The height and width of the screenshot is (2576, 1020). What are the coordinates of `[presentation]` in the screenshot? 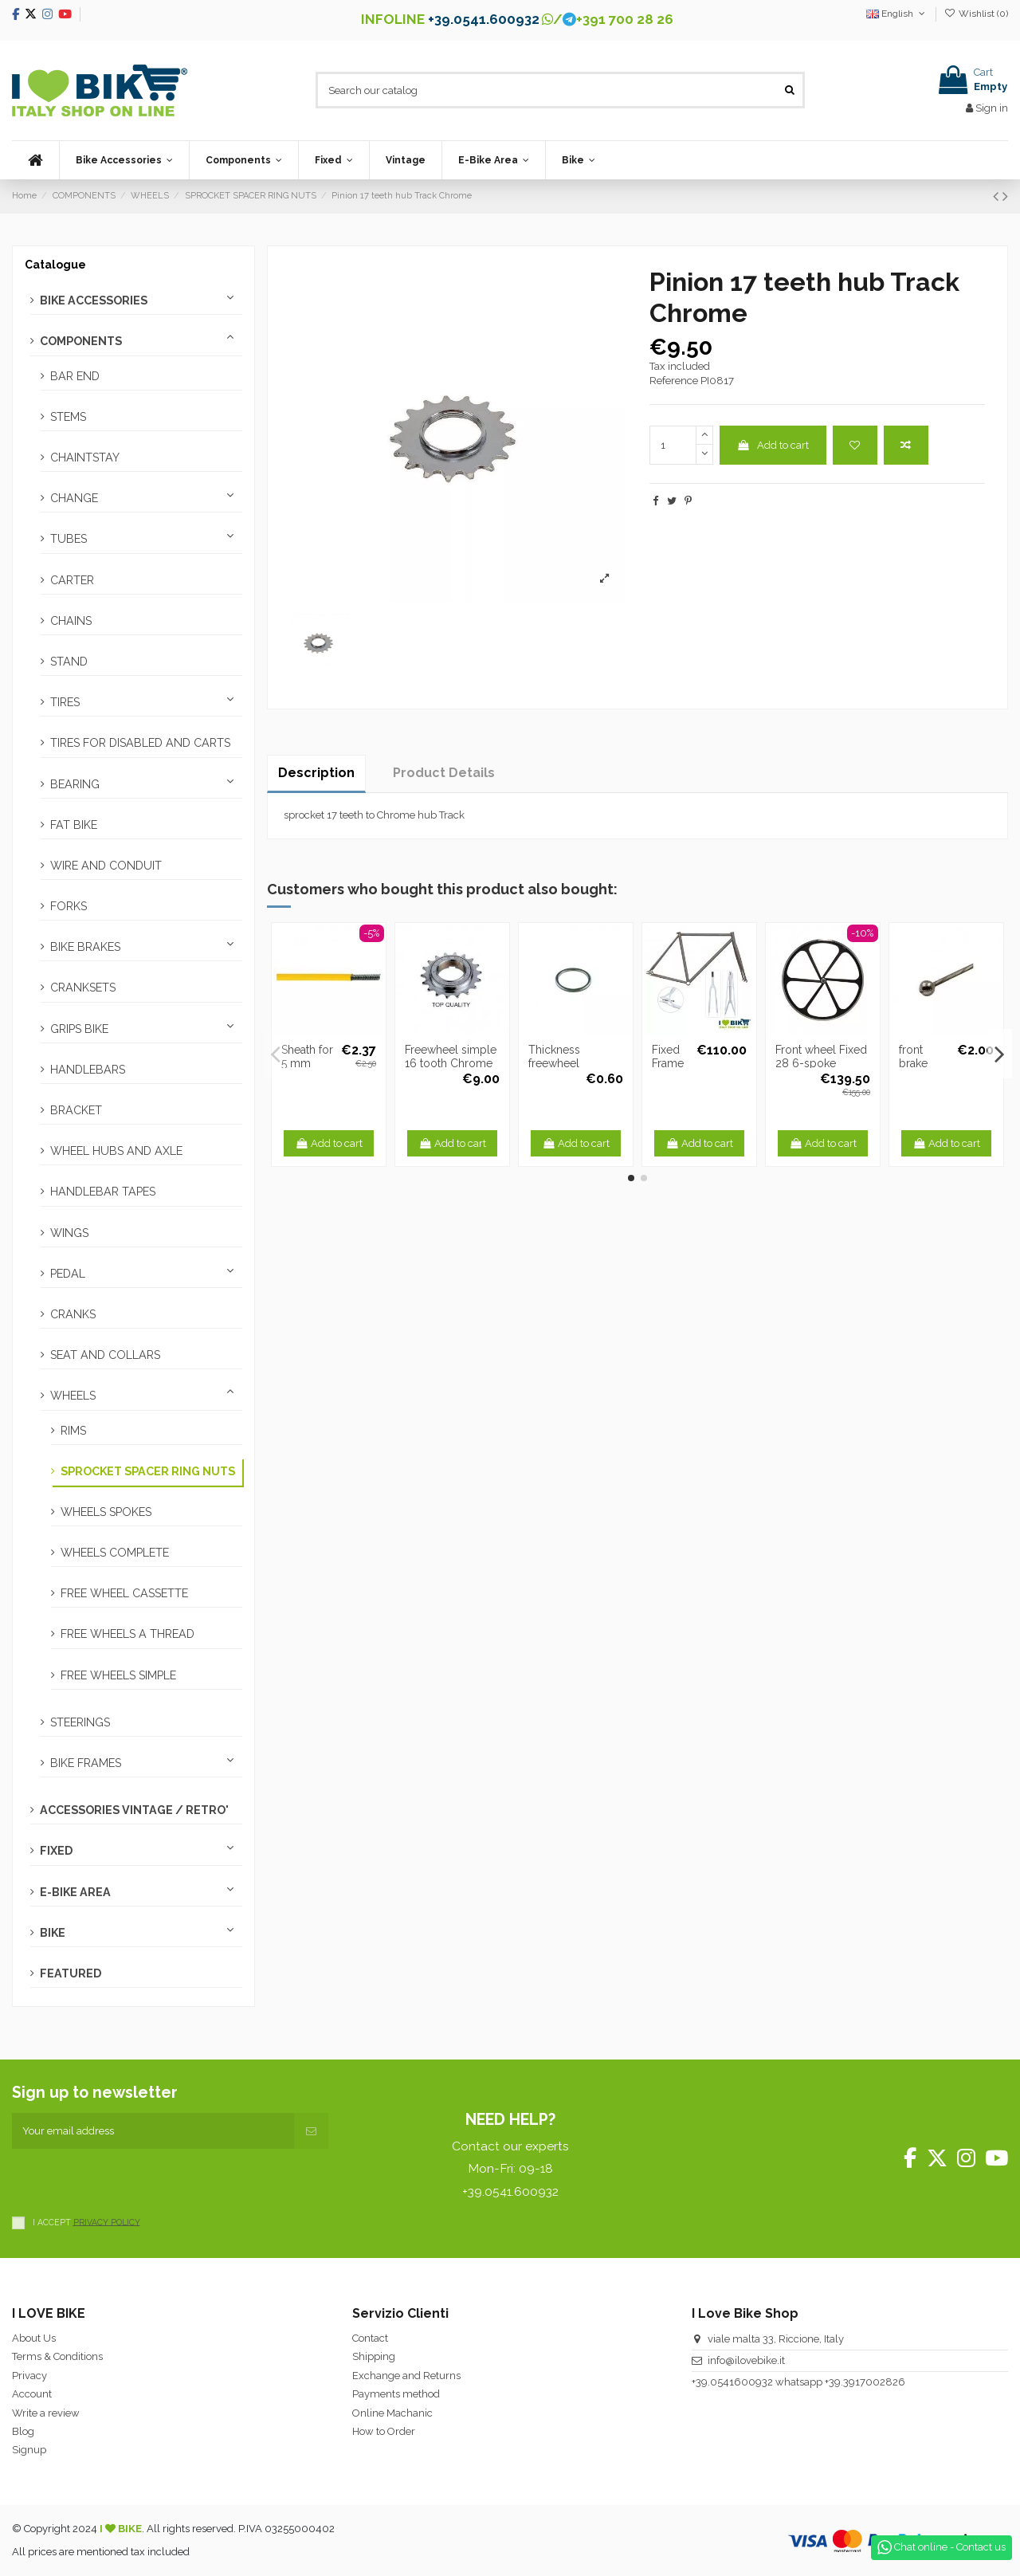 It's located at (133, 2180).